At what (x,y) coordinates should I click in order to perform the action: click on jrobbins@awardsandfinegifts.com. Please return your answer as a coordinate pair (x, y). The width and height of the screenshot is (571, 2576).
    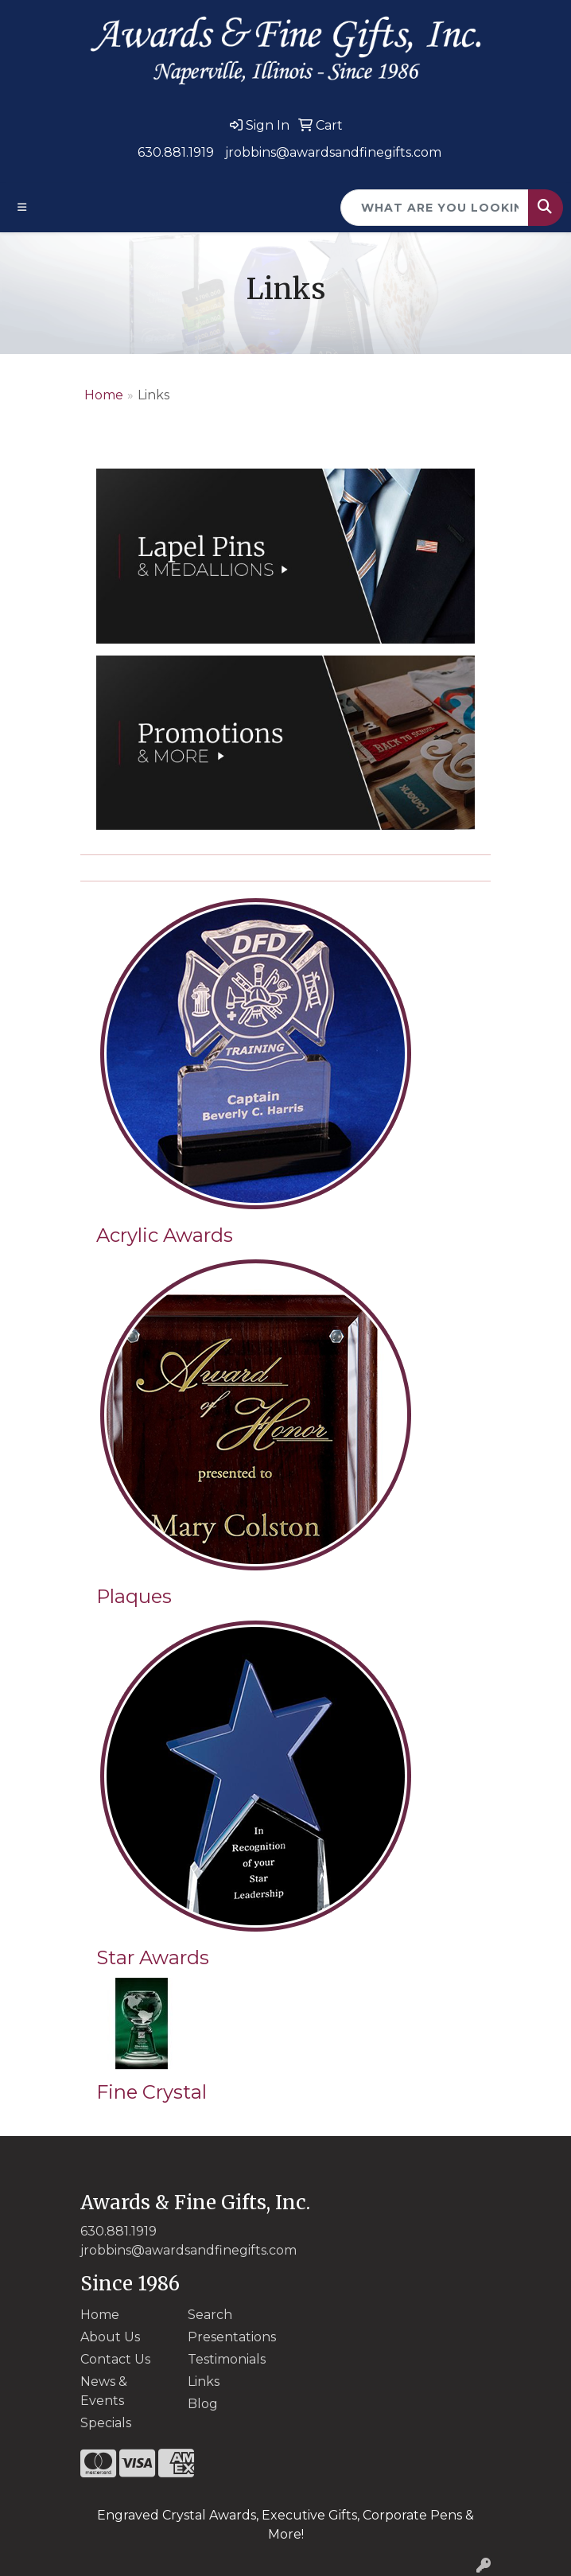
    Looking at the image, I should click on (333, 152).